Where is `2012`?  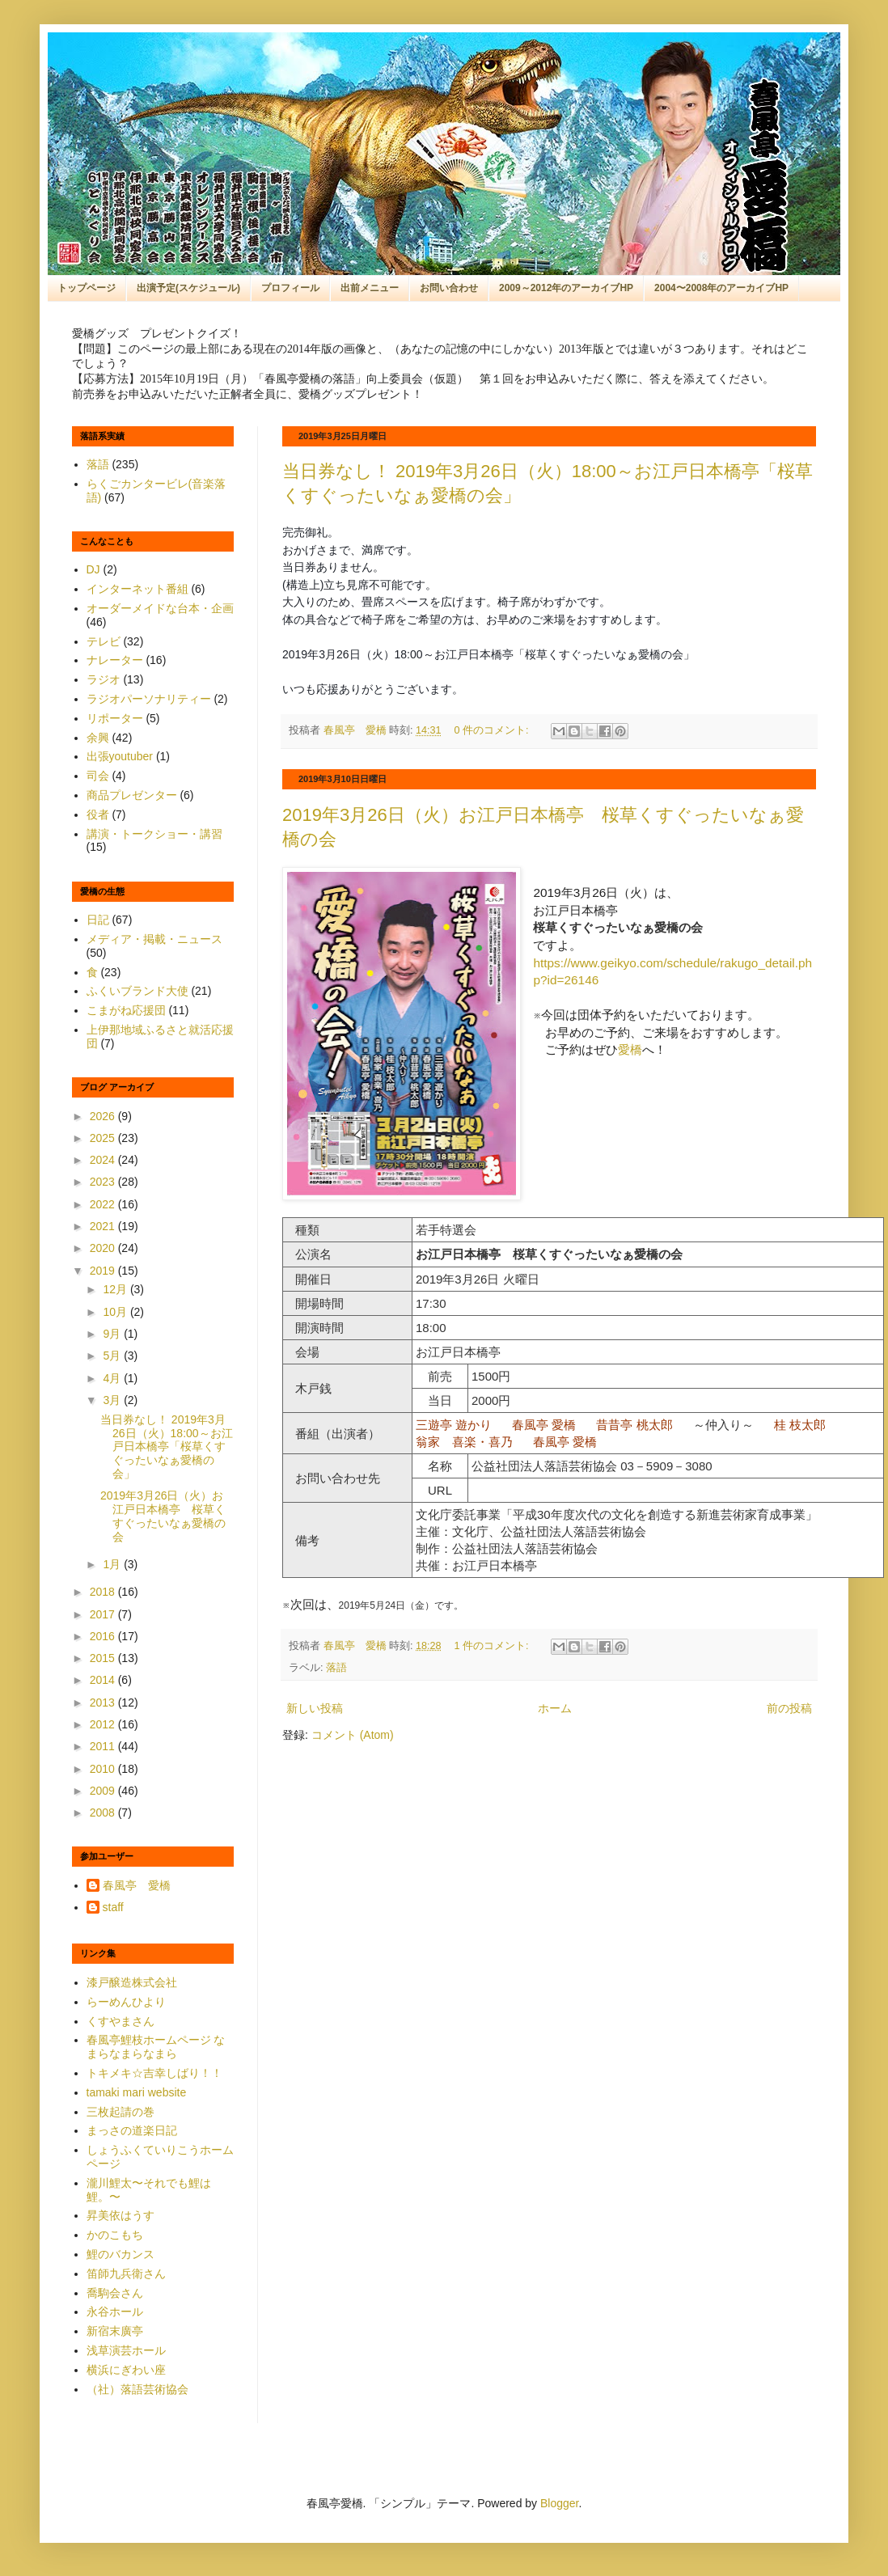
2012 is located at coordinates (104, 1724).